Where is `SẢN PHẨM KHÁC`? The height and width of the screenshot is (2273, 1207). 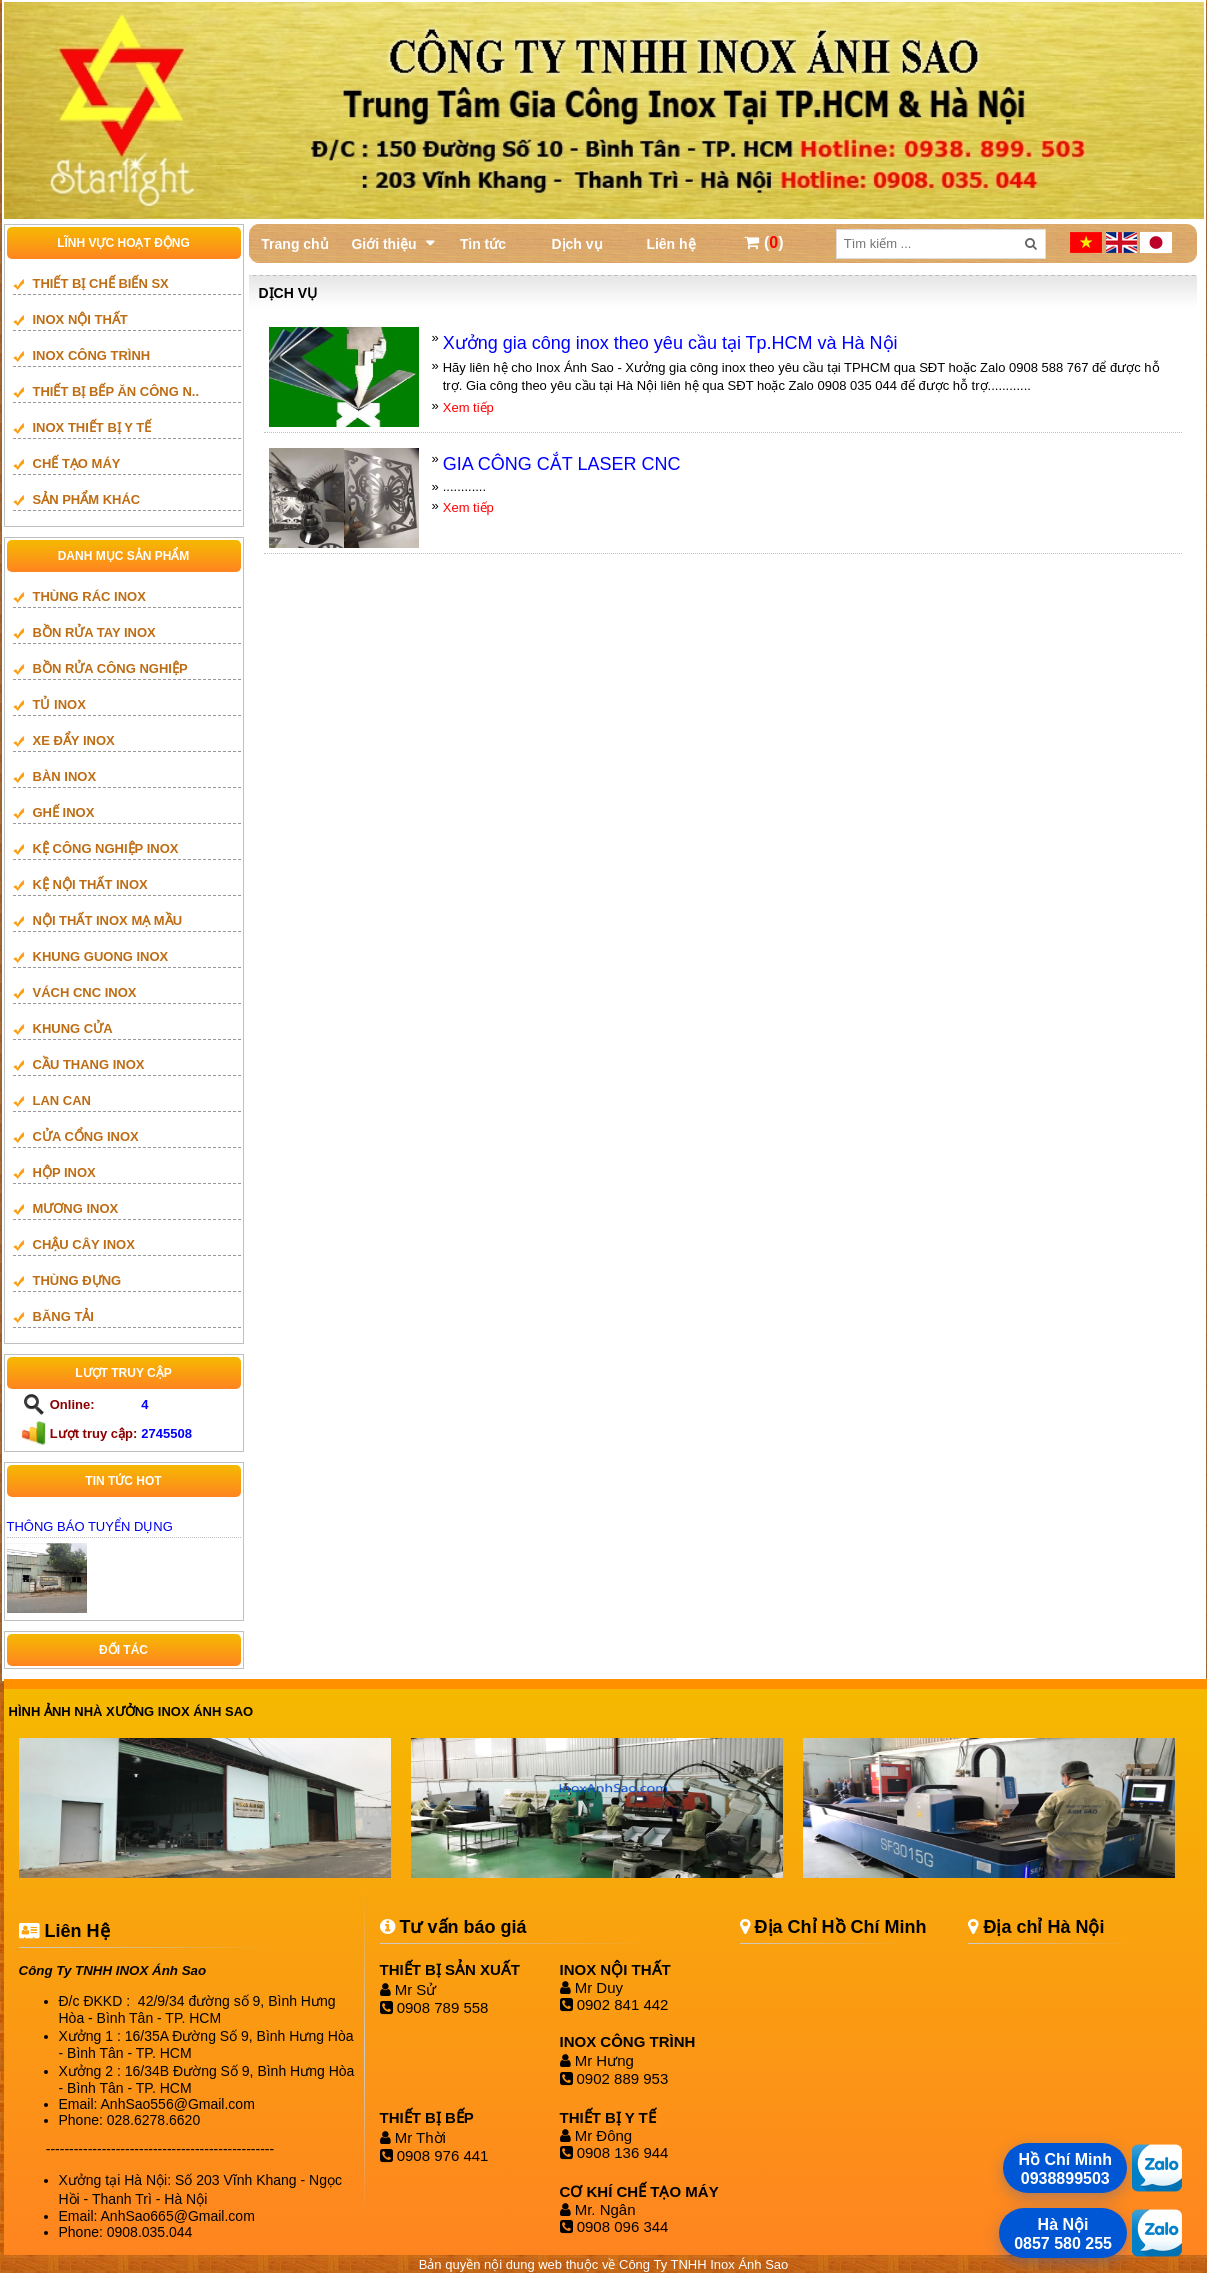 SẢN PHẨM KHÁC is located at coordinates (87, 499).